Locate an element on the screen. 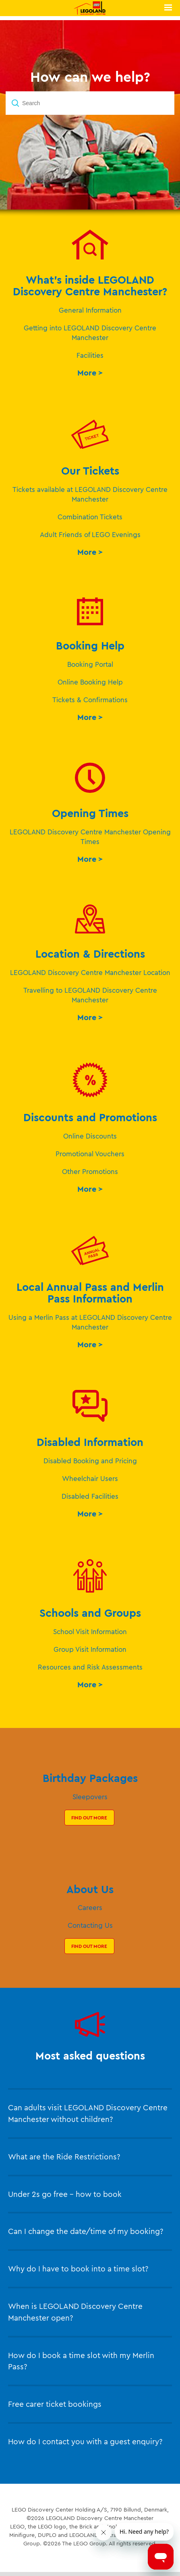 The height and width of the screenshot is (2576, 180). Group Visit Information is located at coordinates (90, 1649).